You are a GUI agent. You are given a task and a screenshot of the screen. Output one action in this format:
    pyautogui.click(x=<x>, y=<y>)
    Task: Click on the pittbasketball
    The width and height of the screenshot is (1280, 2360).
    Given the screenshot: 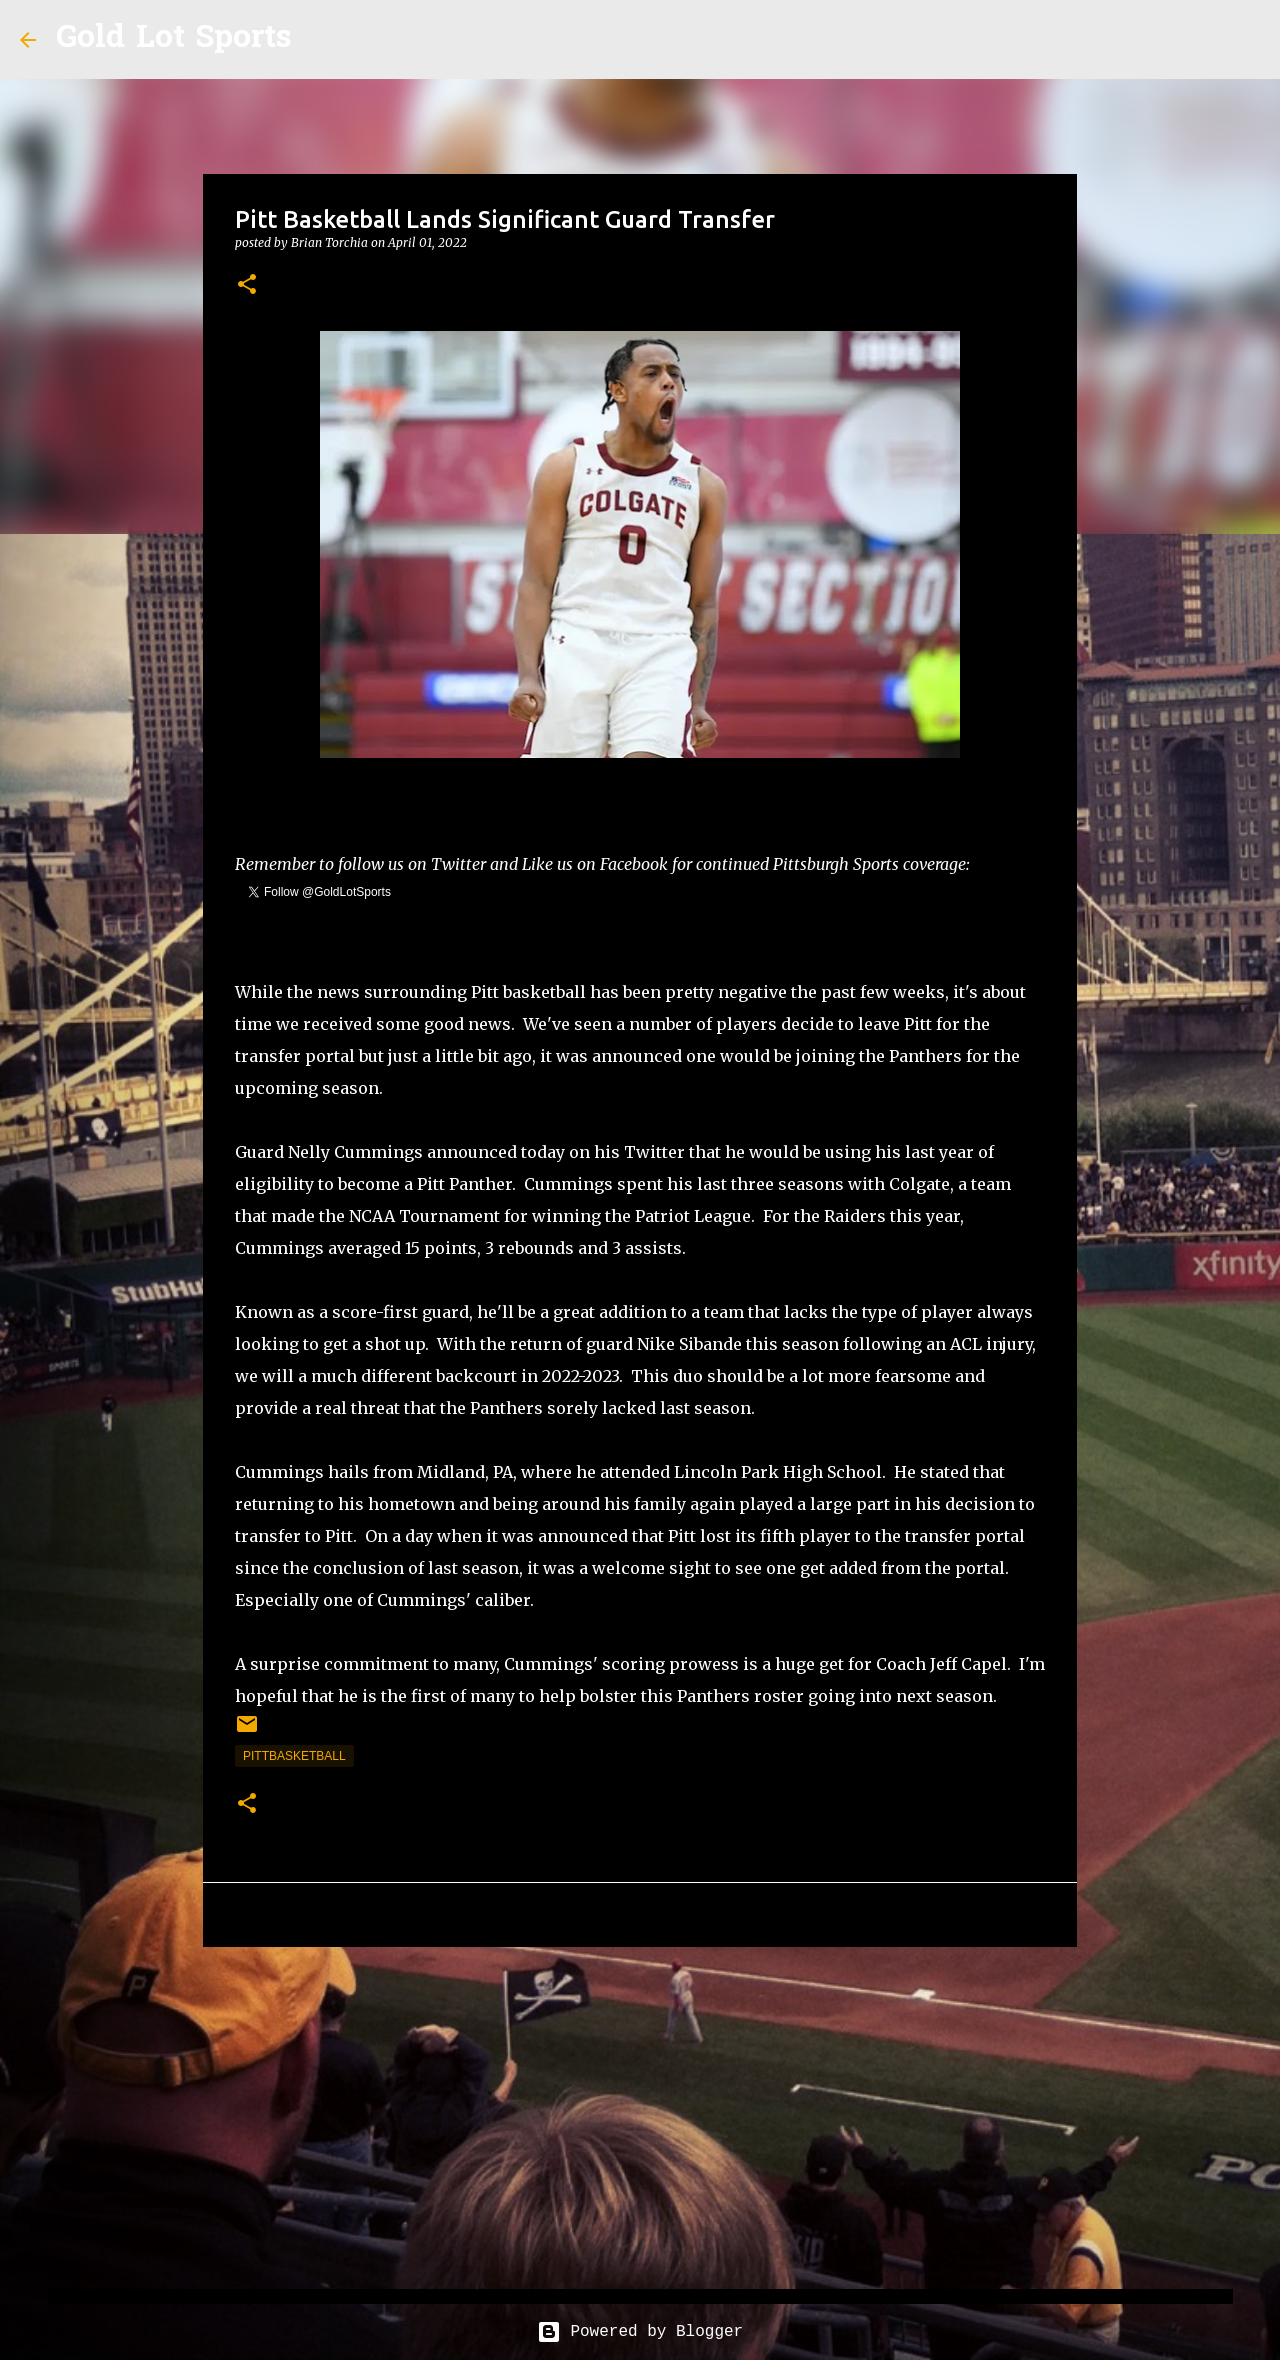 What is the action you would take?
    pyautogui.click(x=294, y=1756)
    